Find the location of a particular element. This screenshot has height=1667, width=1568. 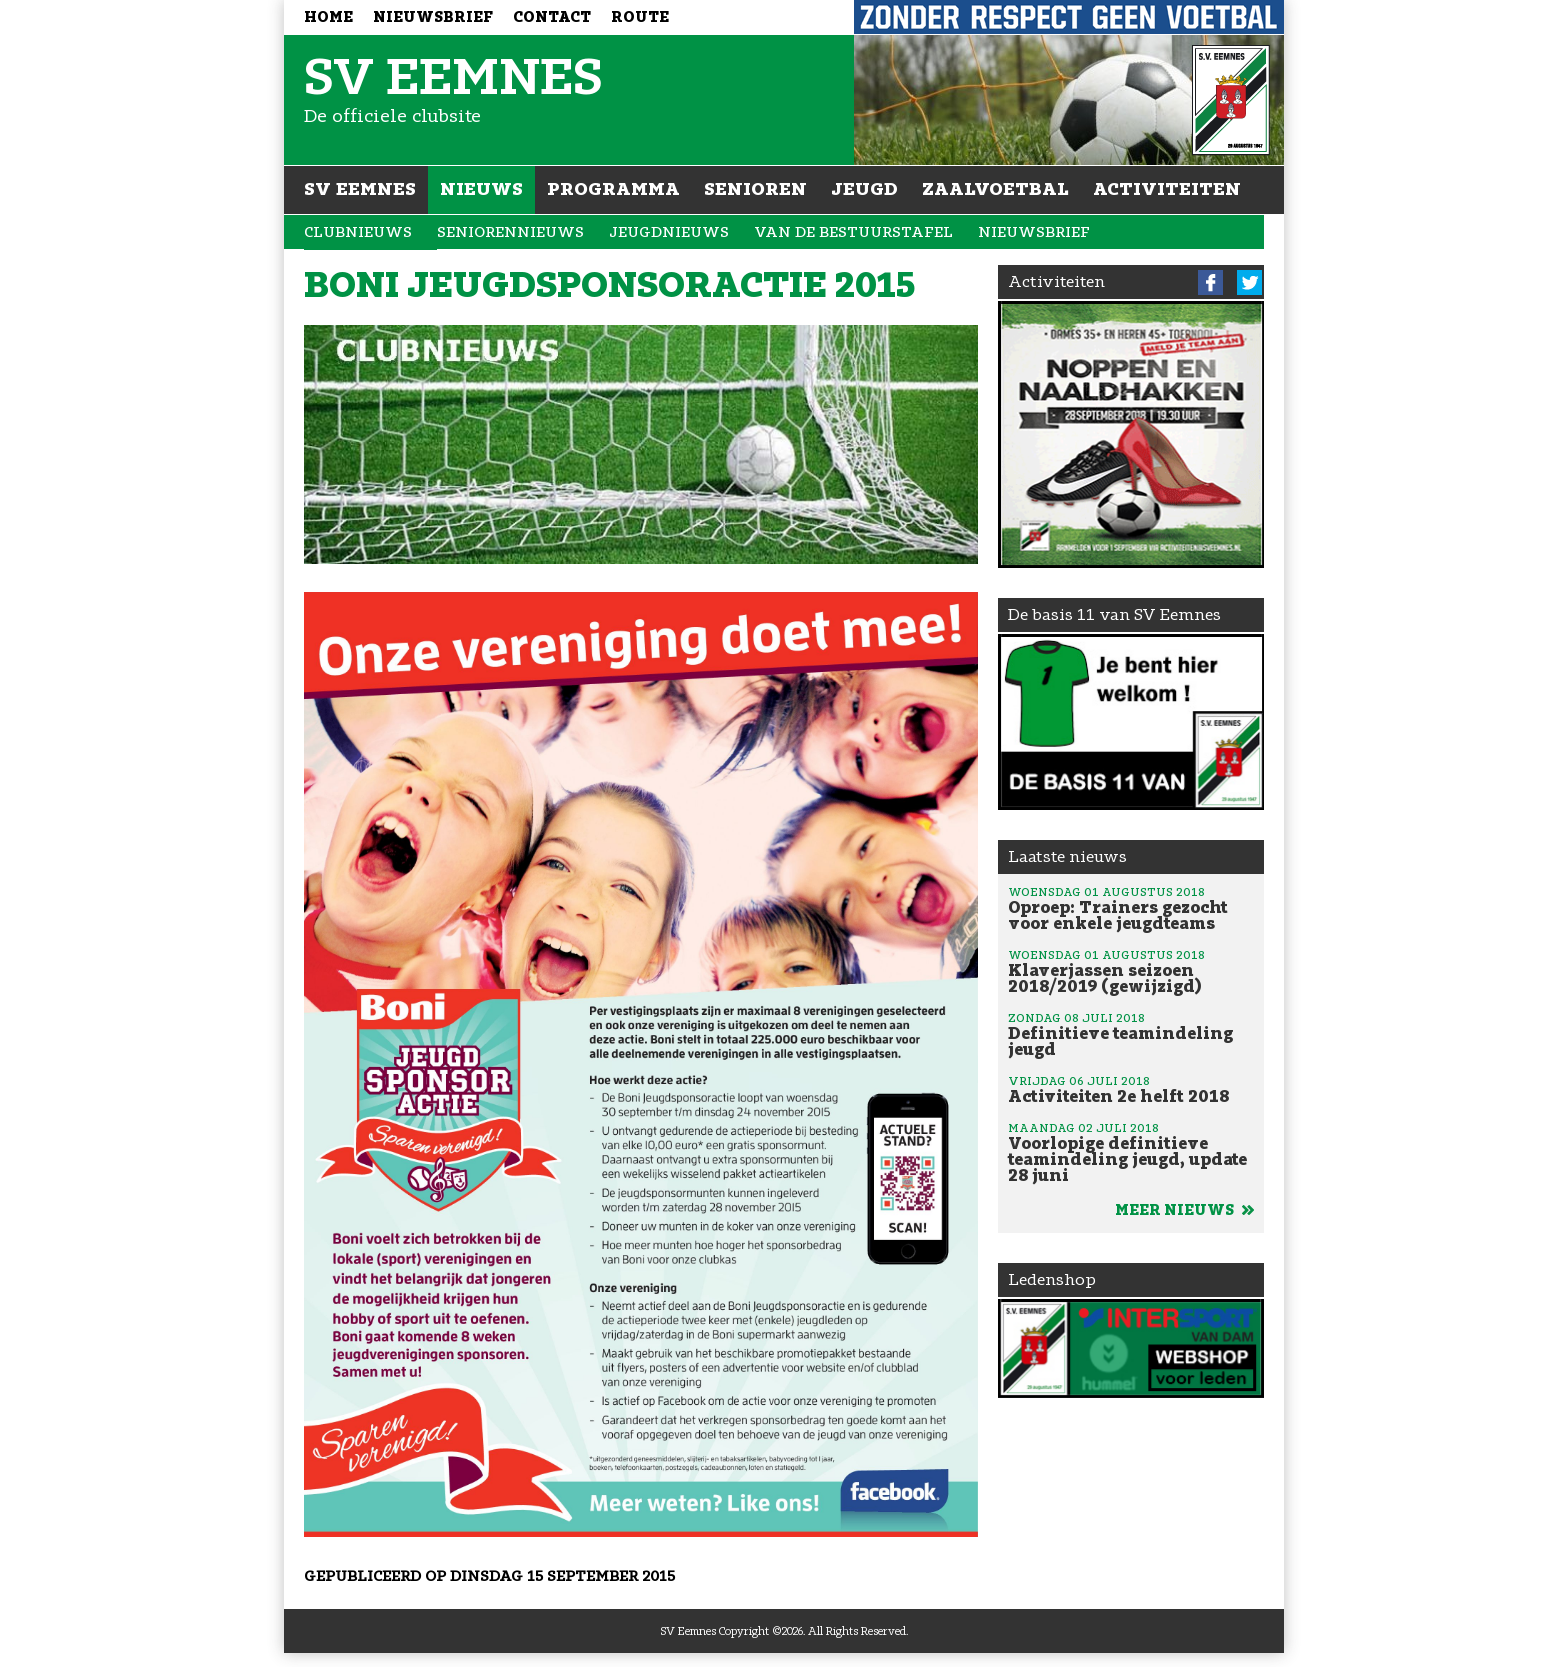

Clubnieuws is located at coordinates (358, 232).